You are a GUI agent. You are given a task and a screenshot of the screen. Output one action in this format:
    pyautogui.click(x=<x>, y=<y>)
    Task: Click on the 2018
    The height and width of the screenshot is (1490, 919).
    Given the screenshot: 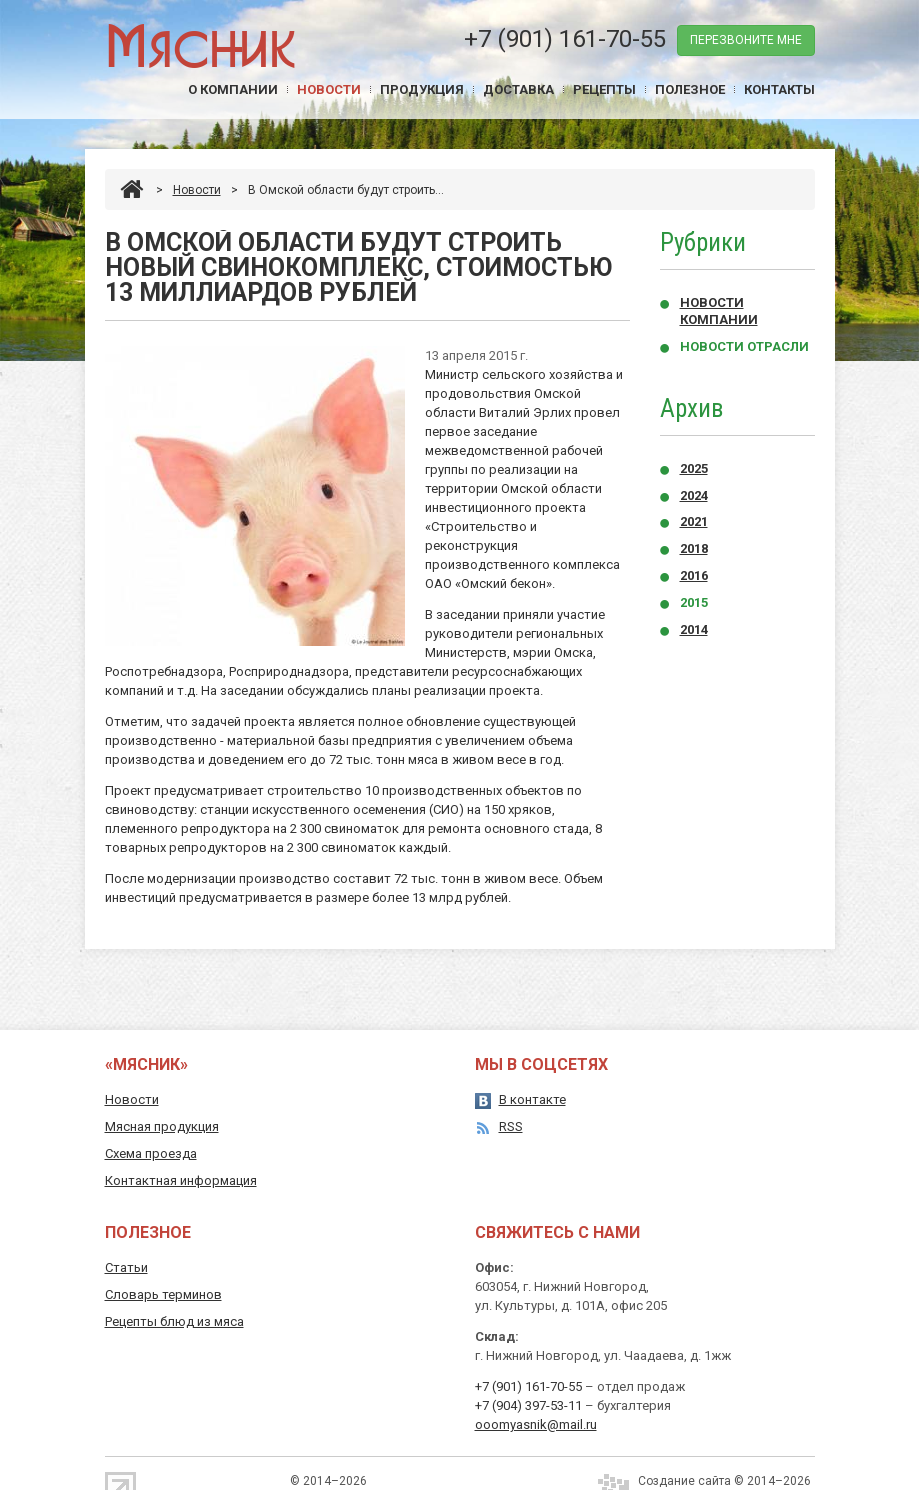 What is the action you would take?
    pyautogui.click(x=694, y=548)
    